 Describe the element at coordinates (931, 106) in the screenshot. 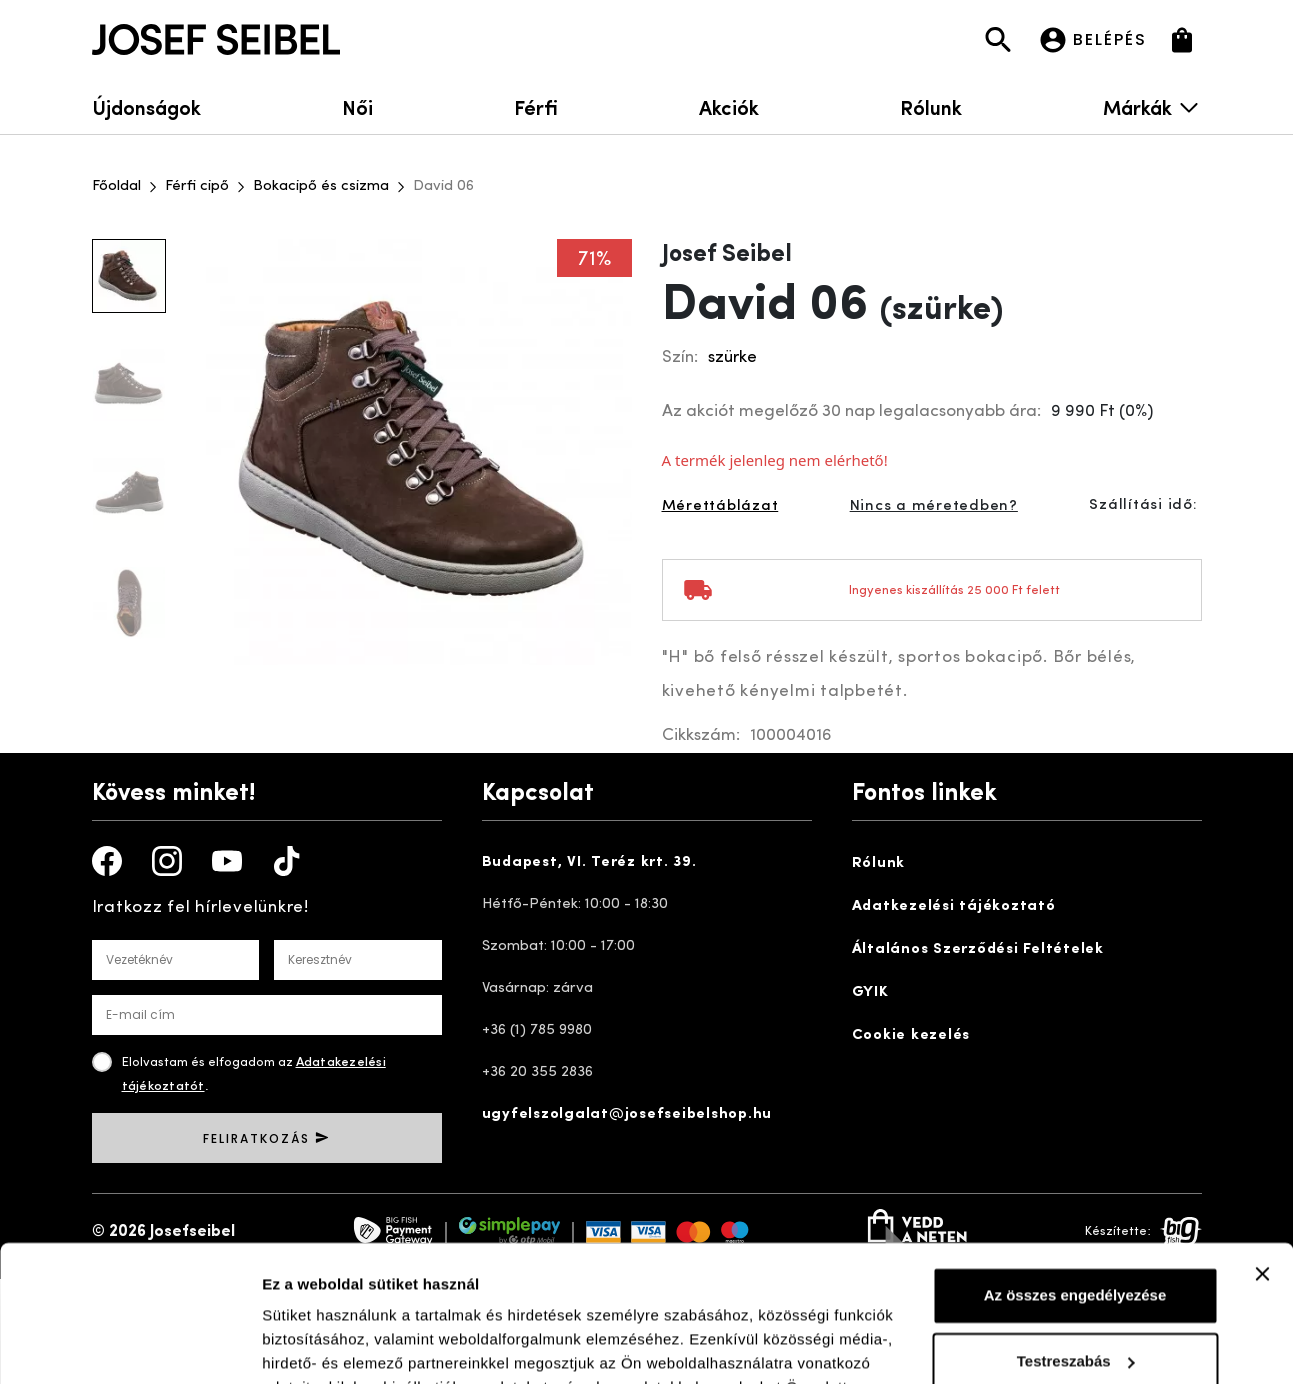

I see `Rólunk` at that location.